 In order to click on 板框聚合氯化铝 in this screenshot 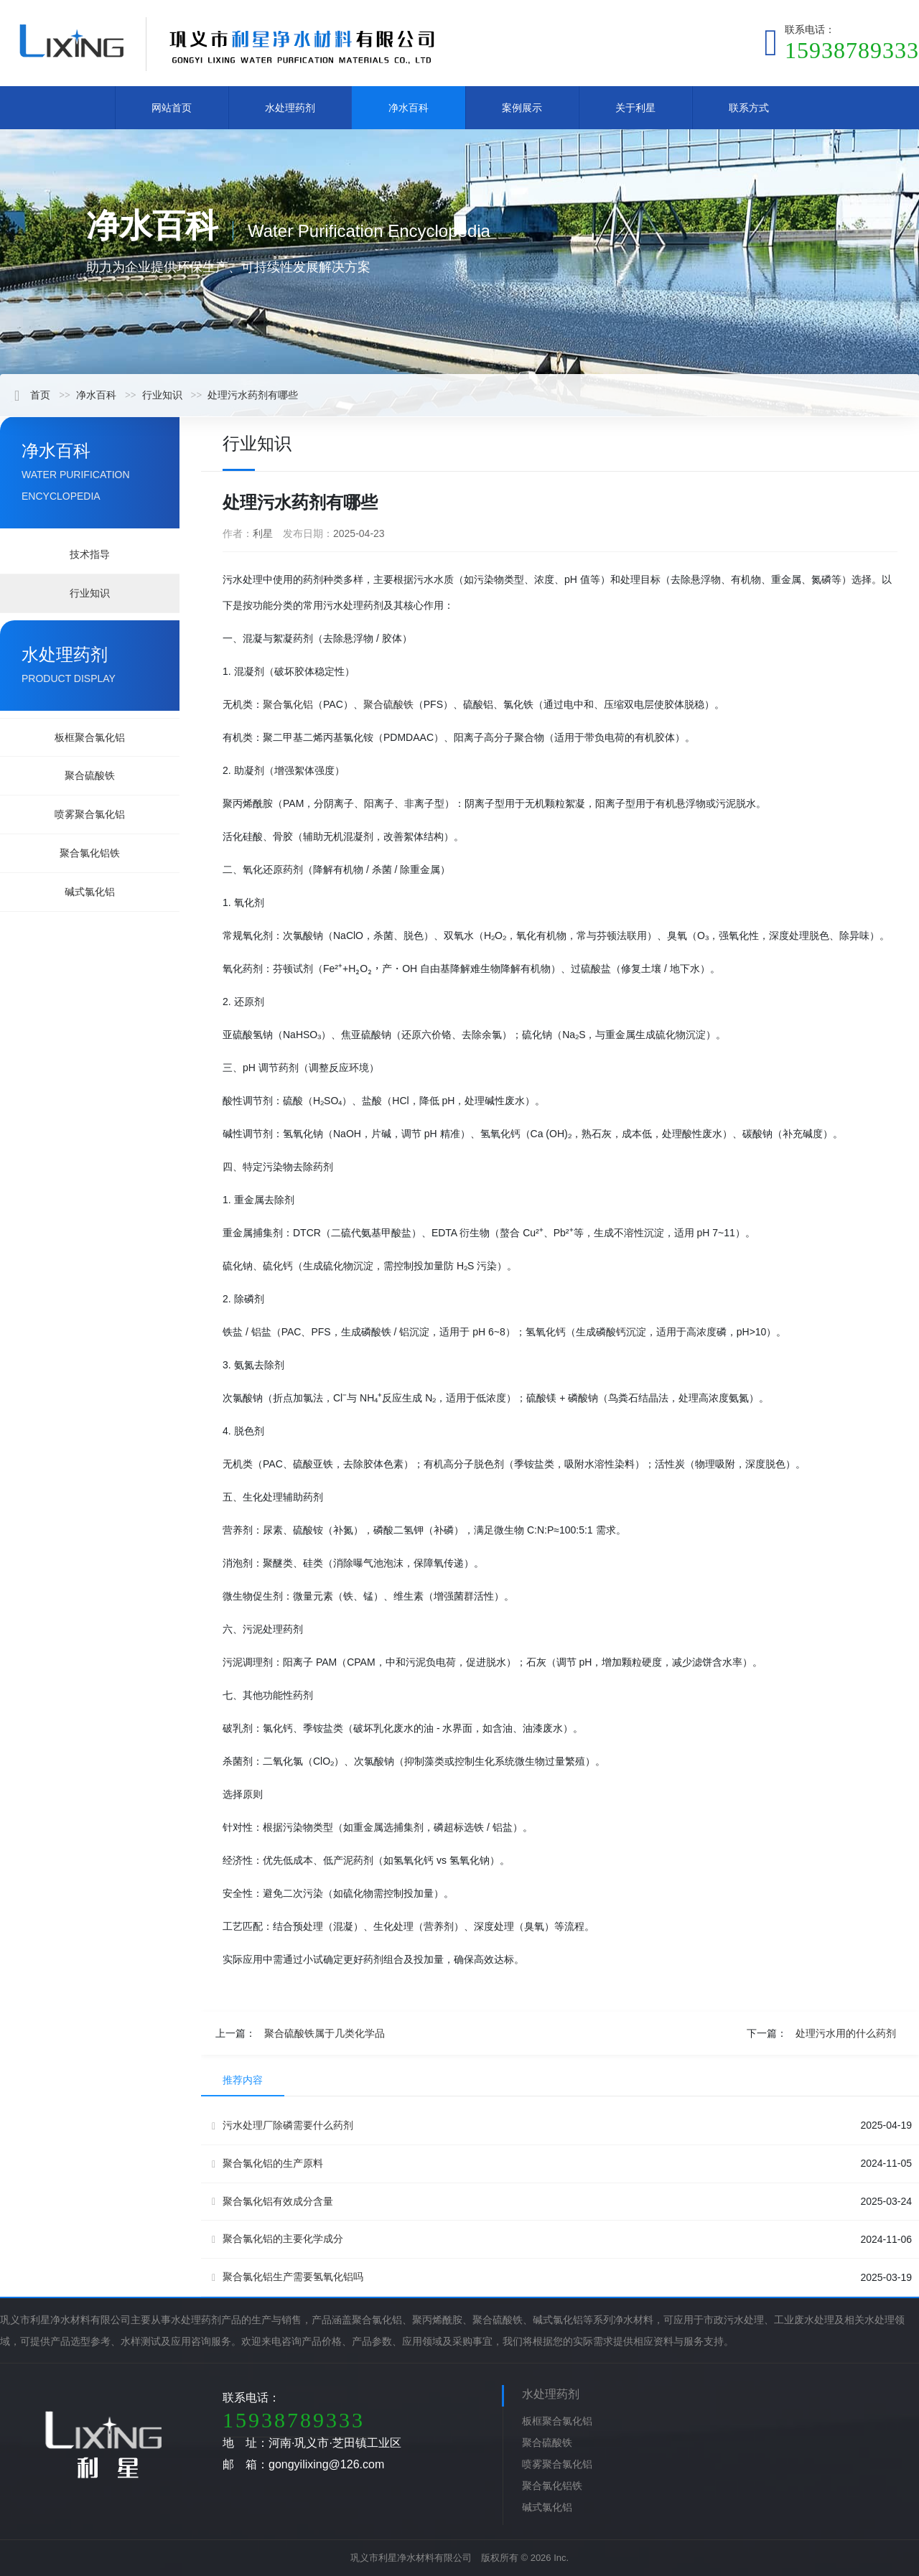, I will do `click(90, 737)`.